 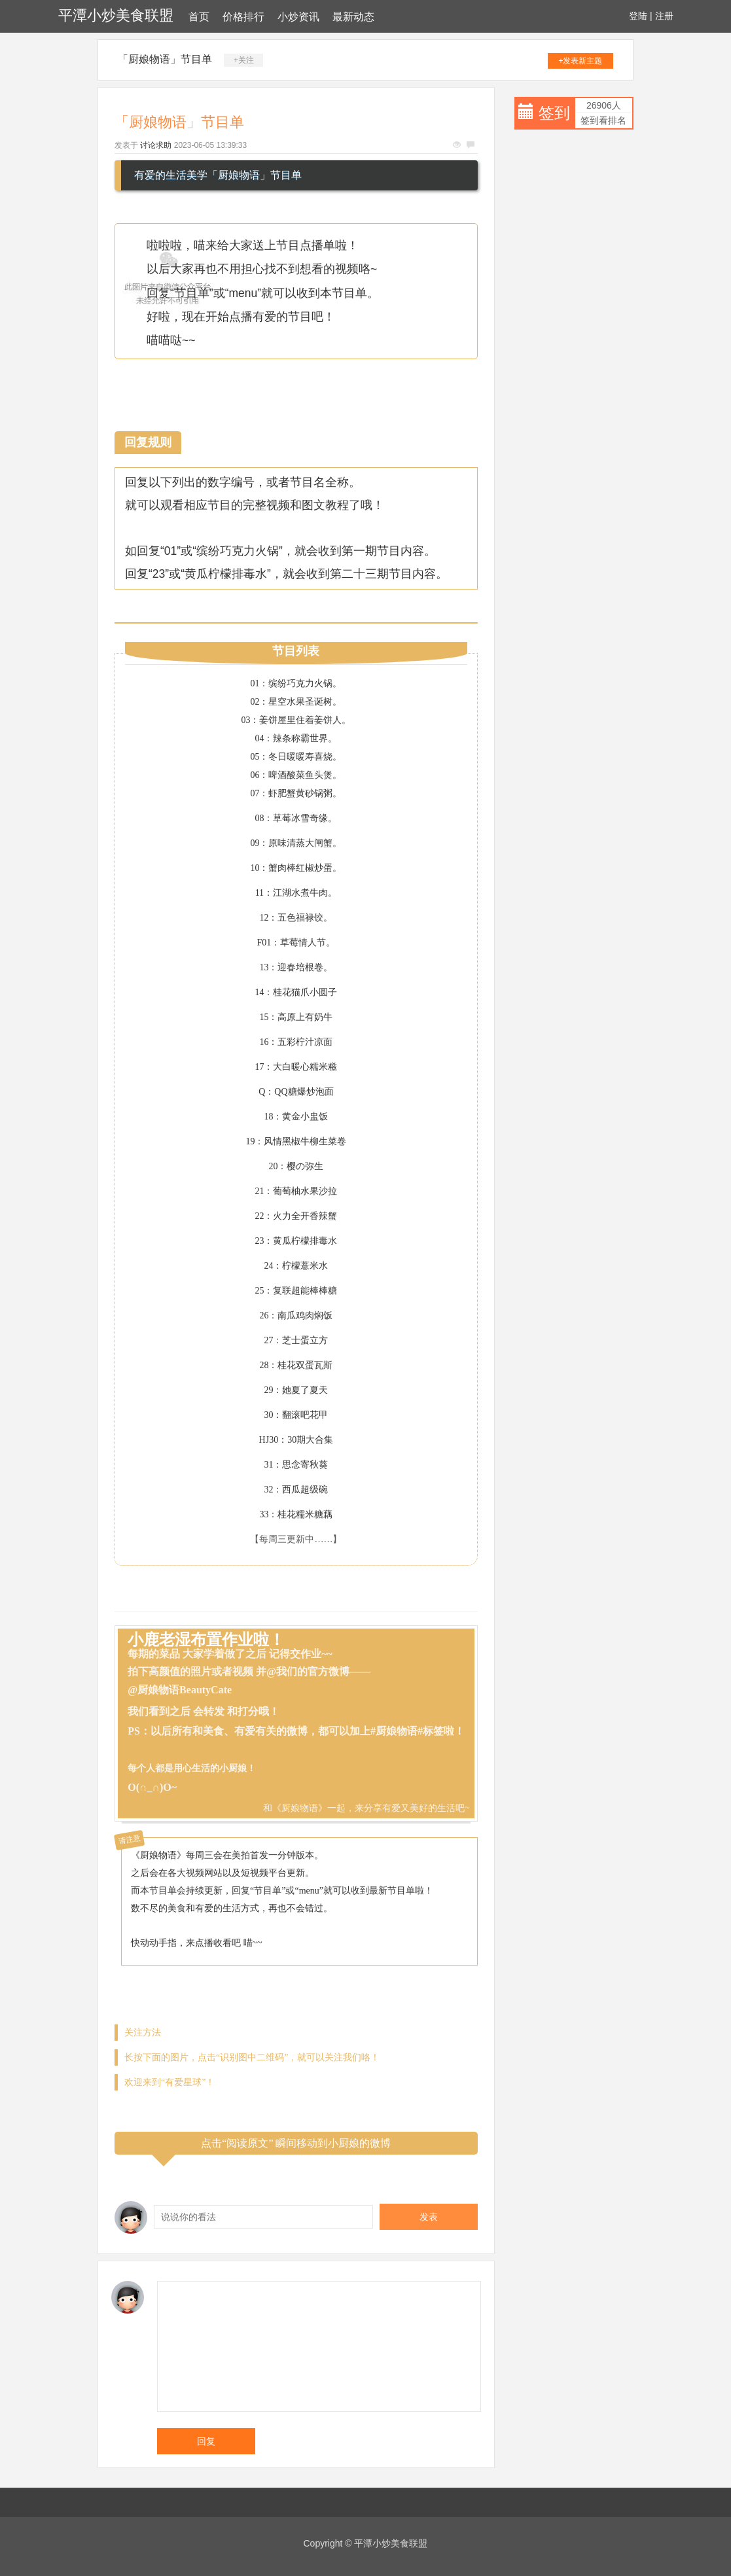 I want to click on 平潭小炒美食联盟, so click(x=115, y=15).